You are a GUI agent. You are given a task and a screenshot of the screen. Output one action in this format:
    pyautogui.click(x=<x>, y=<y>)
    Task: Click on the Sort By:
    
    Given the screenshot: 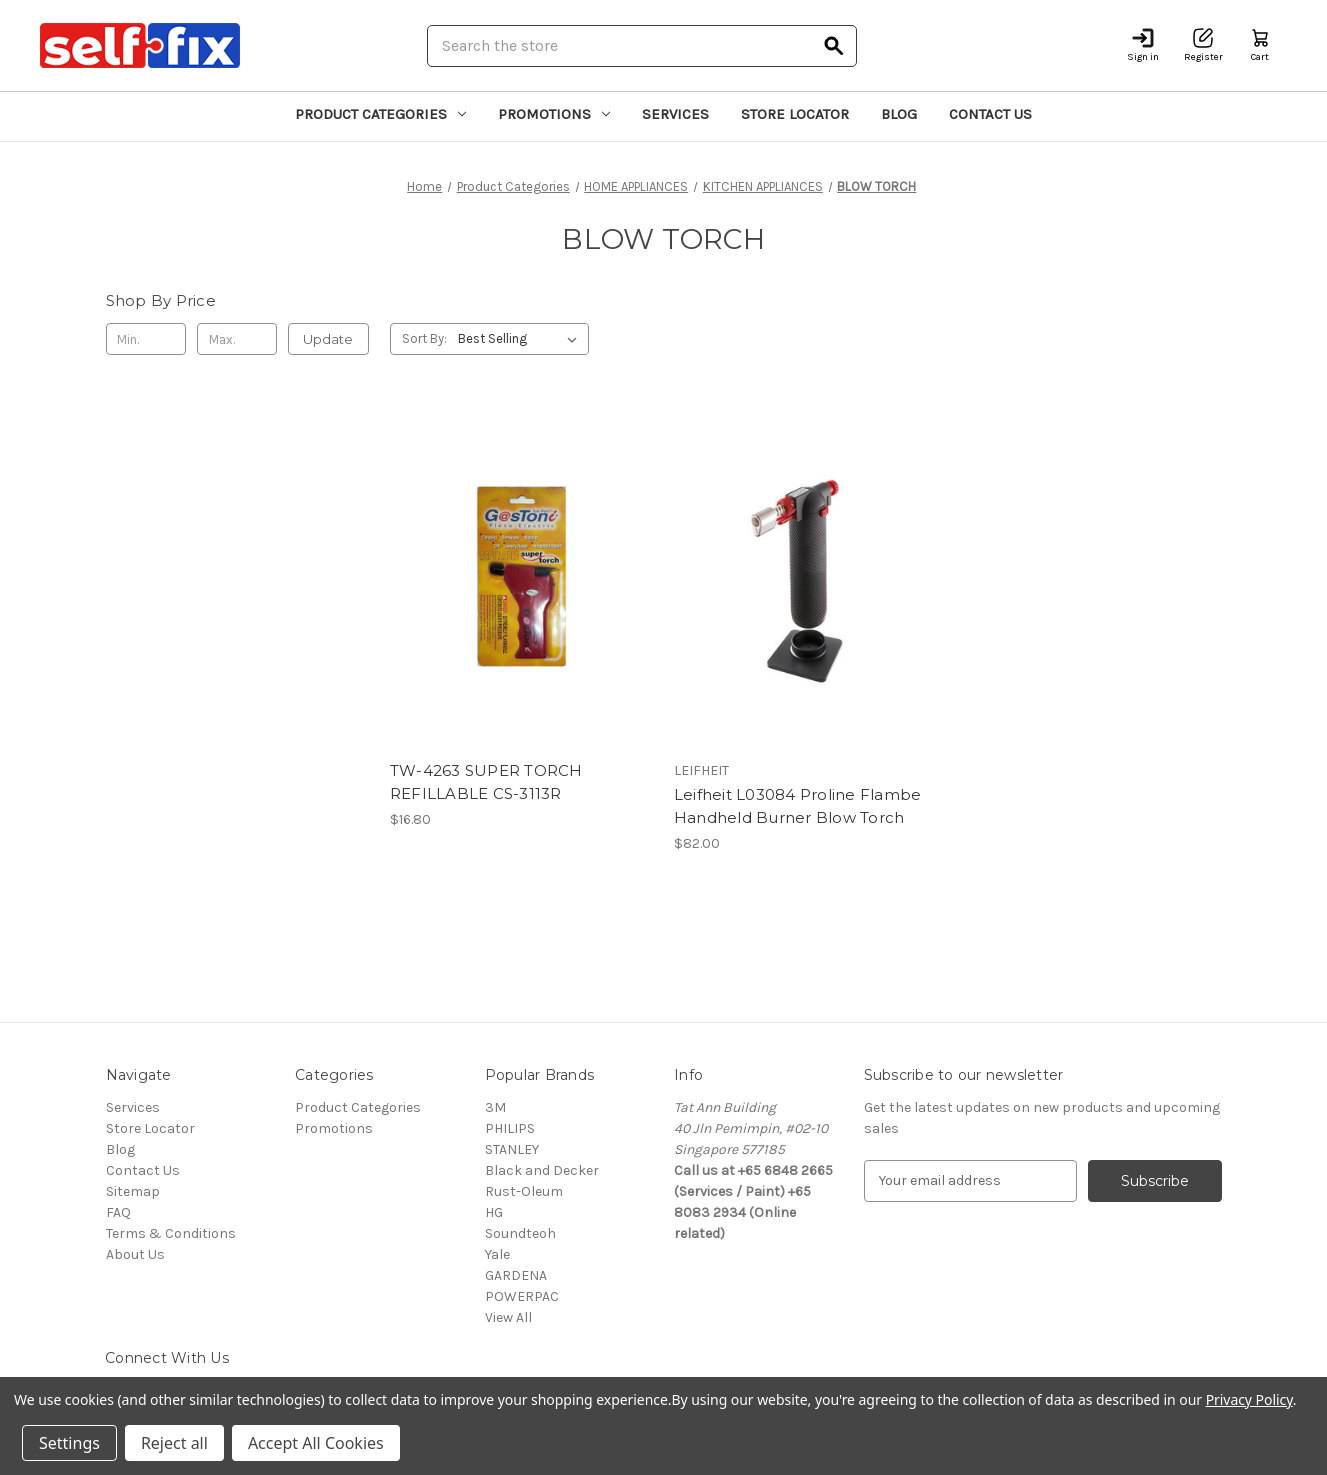 What is the action you would take?
    pyautogui.click(x=424, y=338)
    